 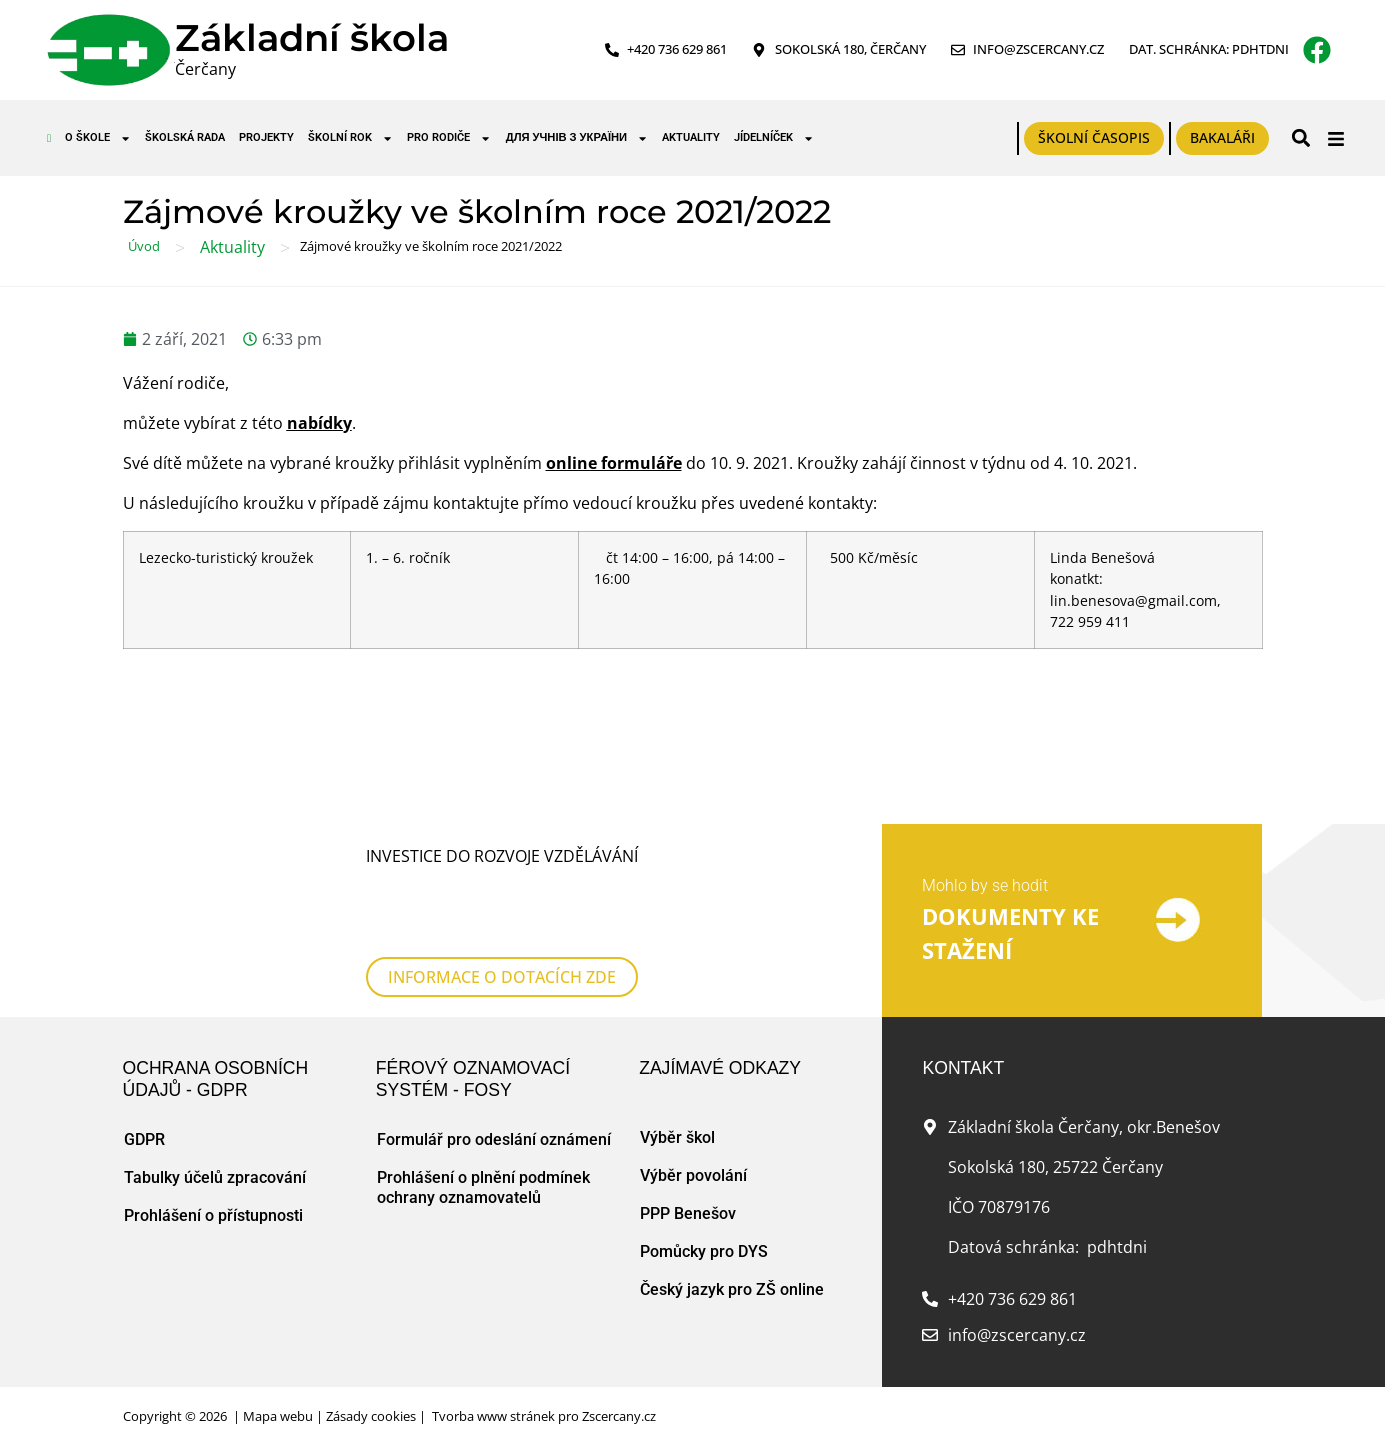 I want to click on для учнів з України, so click(x=577, y=138).